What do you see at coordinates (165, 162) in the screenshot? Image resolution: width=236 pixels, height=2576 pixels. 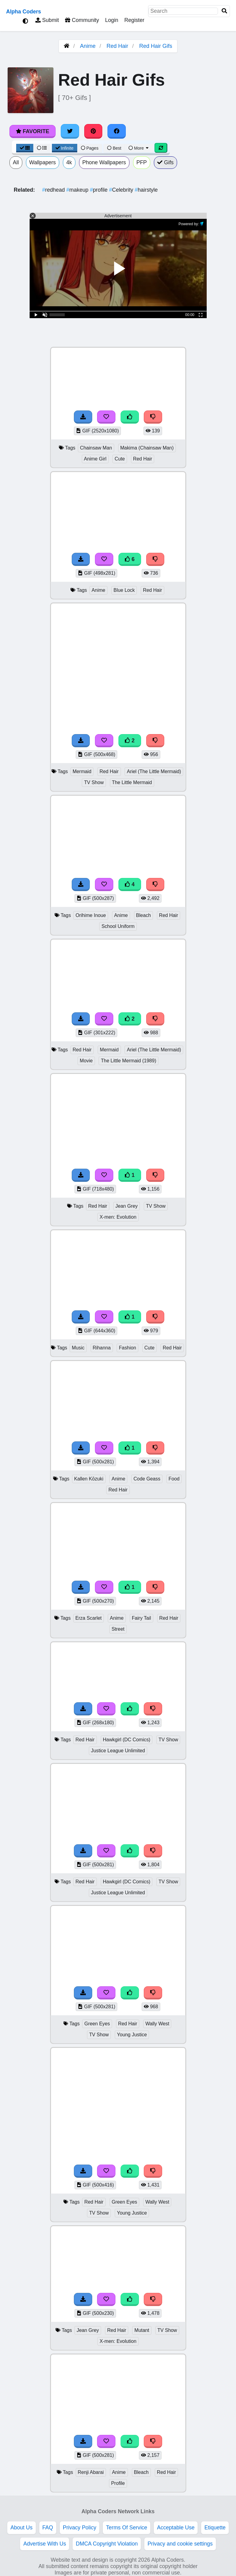 I see `Gifs` at bounding box center [165, 162].